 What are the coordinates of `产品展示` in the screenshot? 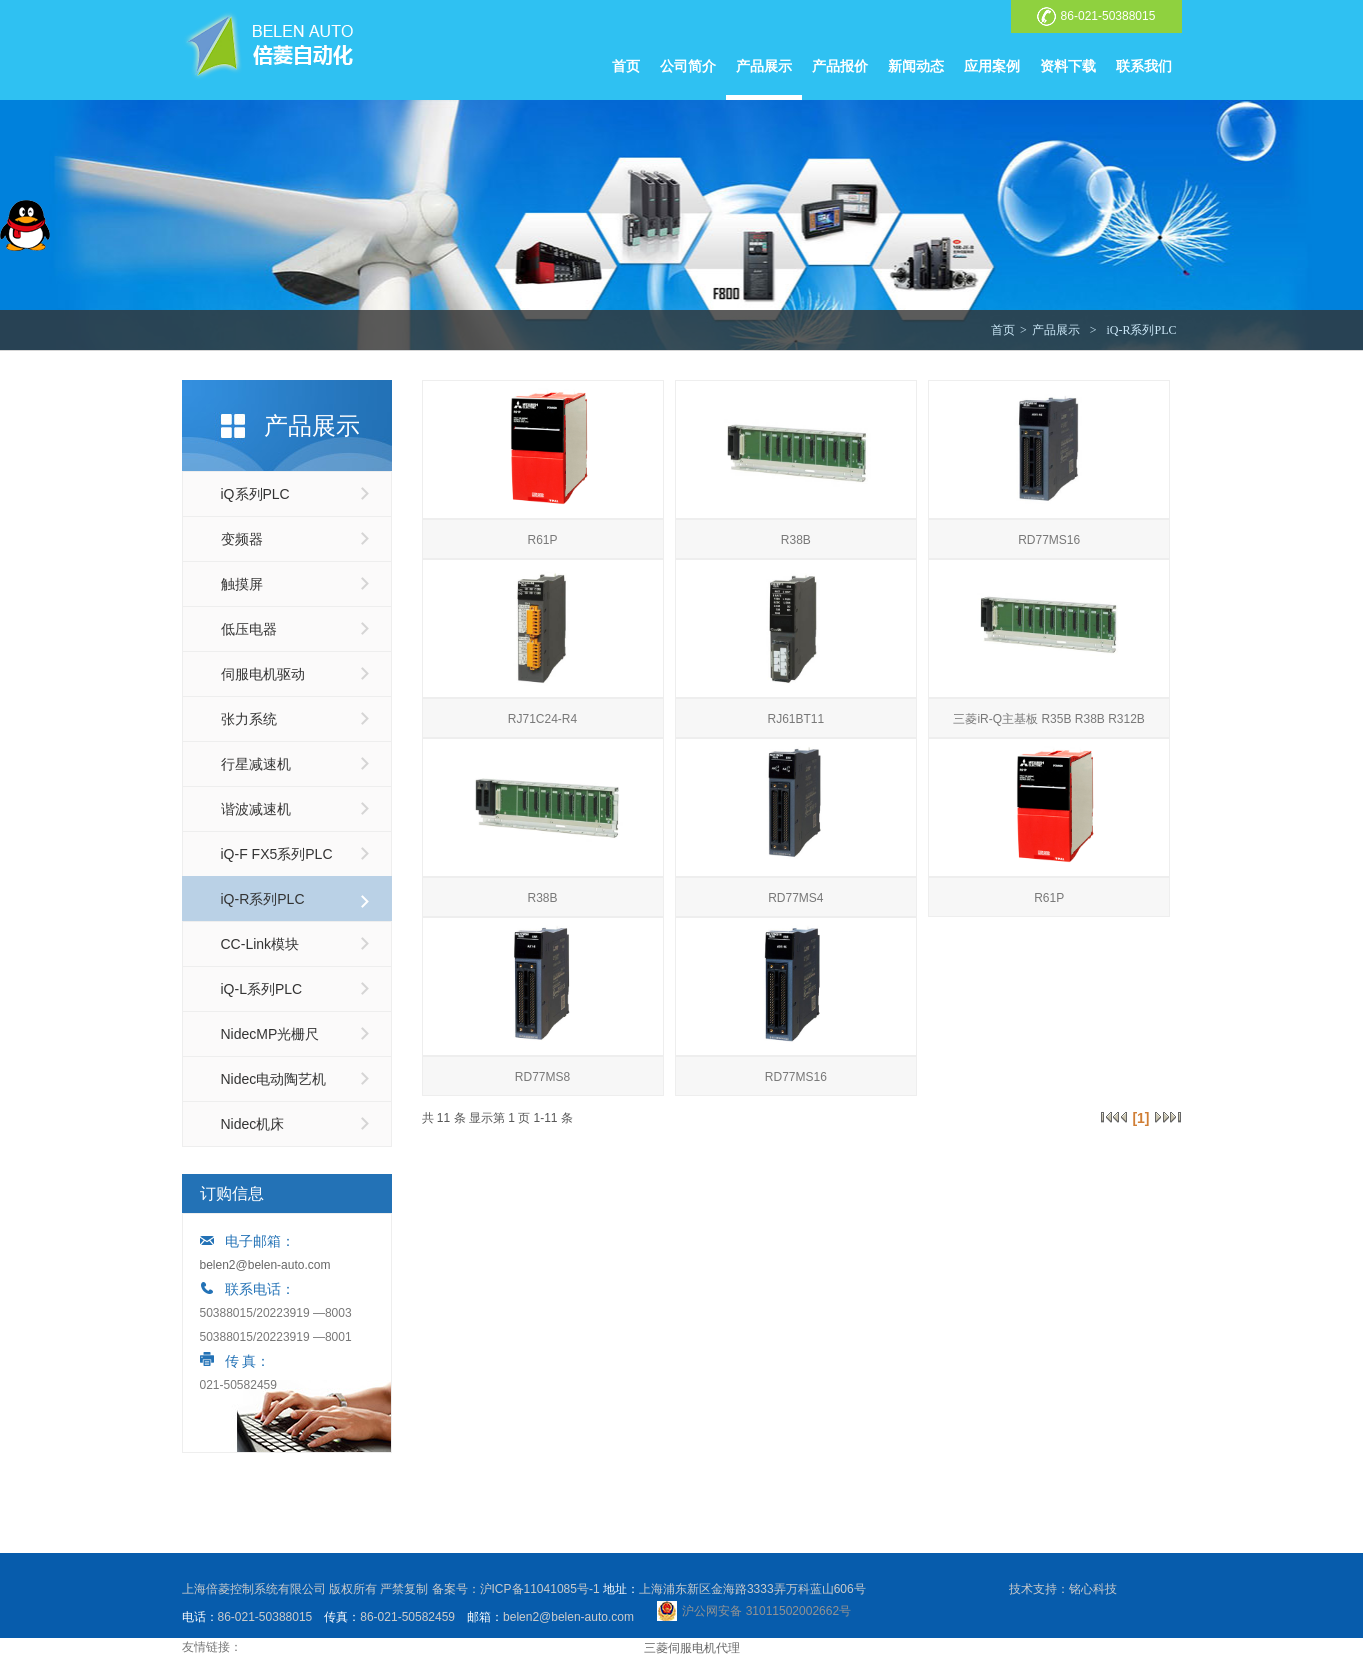 It's located at (764, 66).